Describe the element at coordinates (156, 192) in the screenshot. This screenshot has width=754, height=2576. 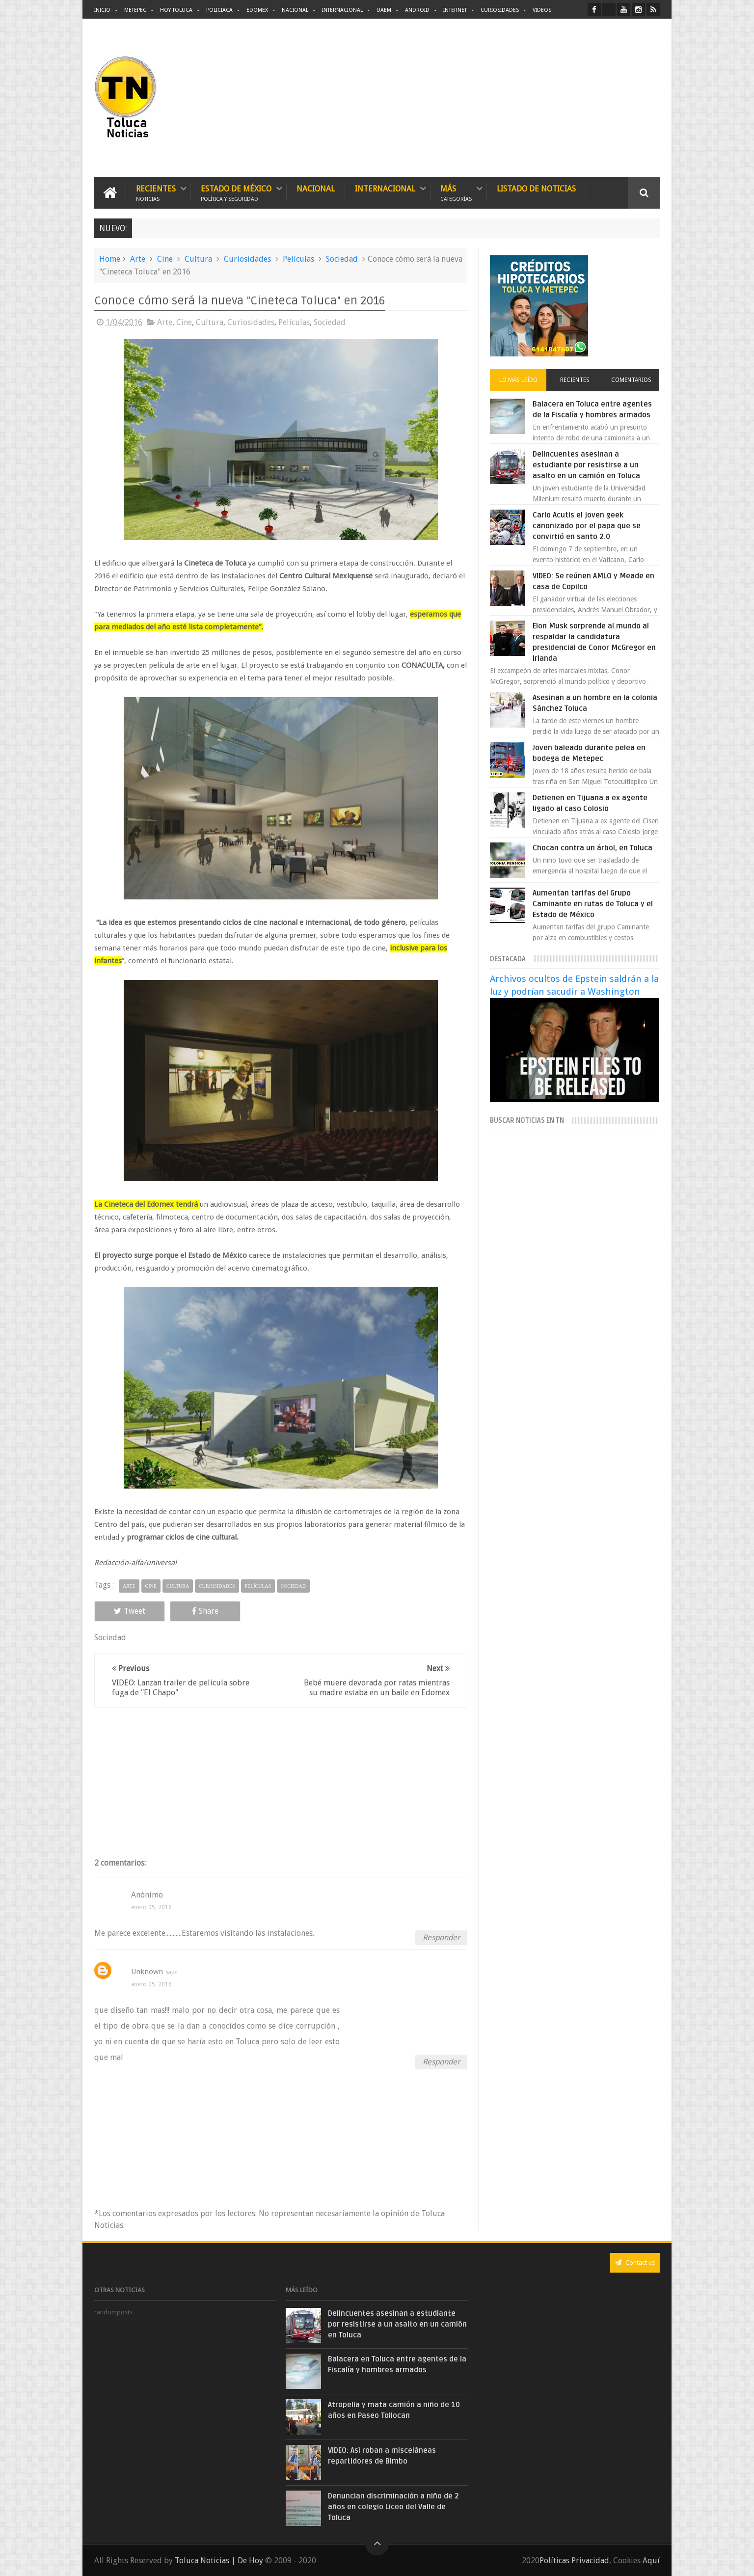
I see `Recientes` at that location.